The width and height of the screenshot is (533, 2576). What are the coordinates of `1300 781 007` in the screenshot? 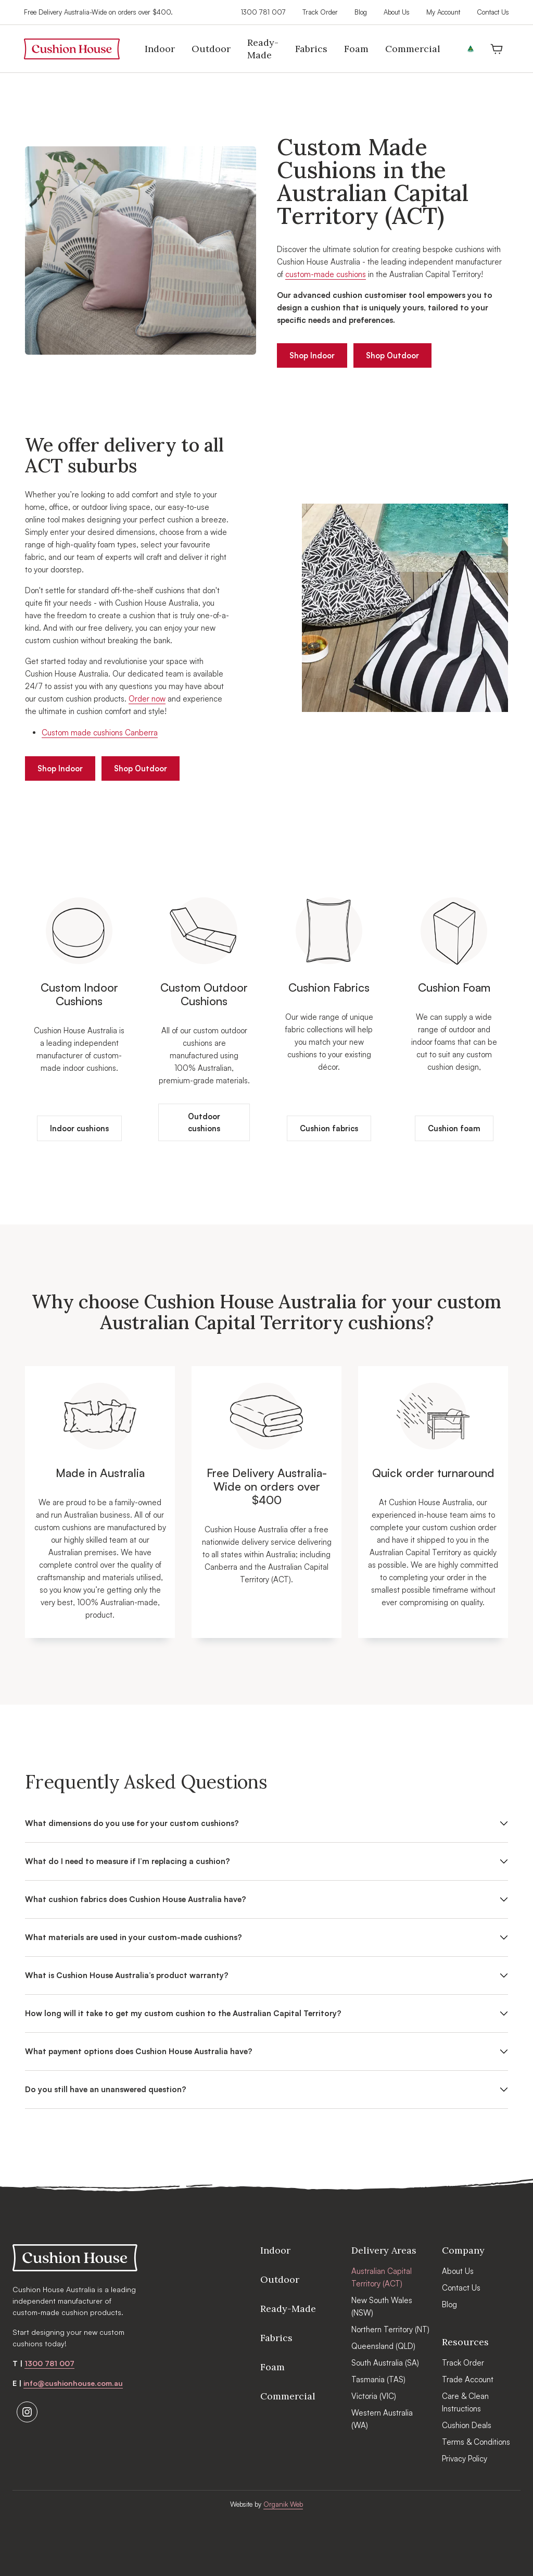 It's located at (261, 12).